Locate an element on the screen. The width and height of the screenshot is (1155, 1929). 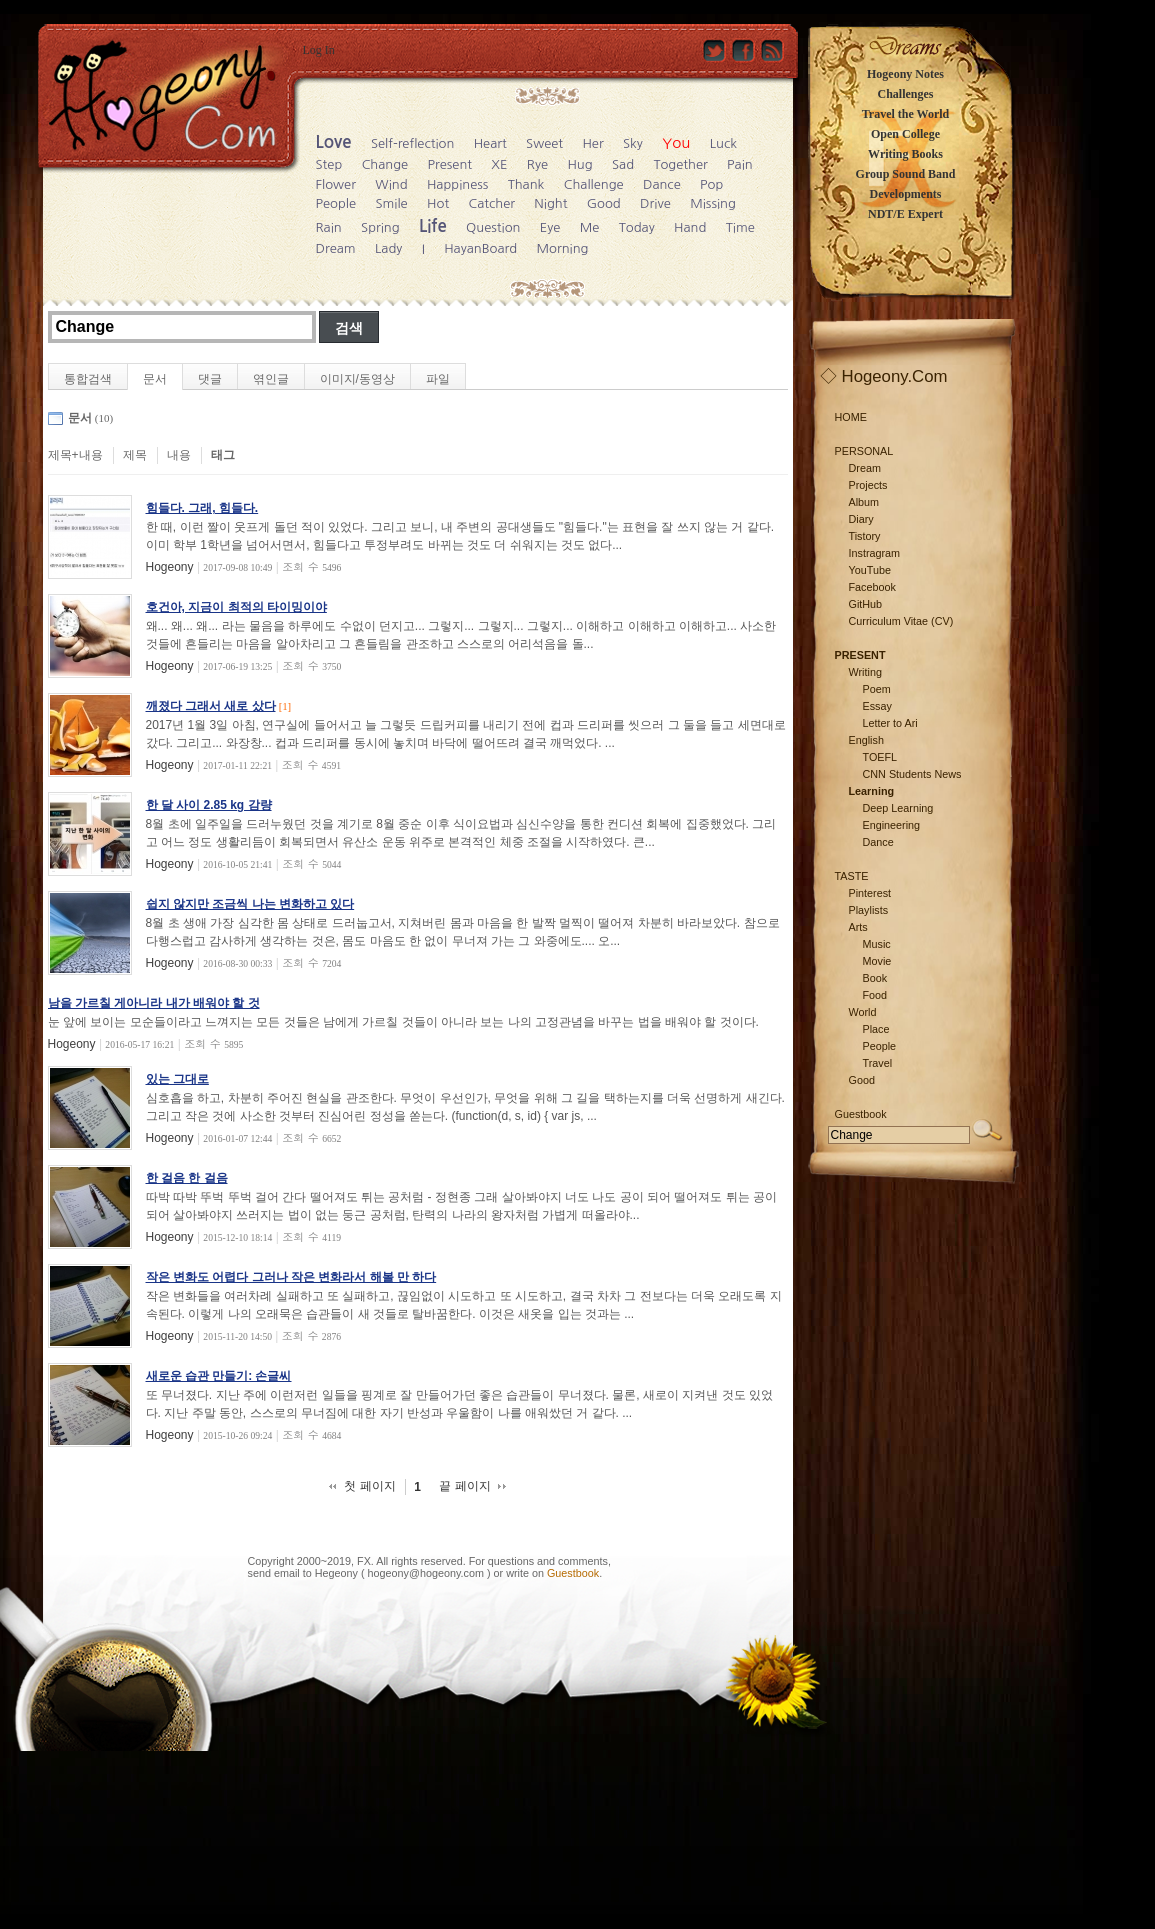
Challenges is located at coordinates (905, 94).